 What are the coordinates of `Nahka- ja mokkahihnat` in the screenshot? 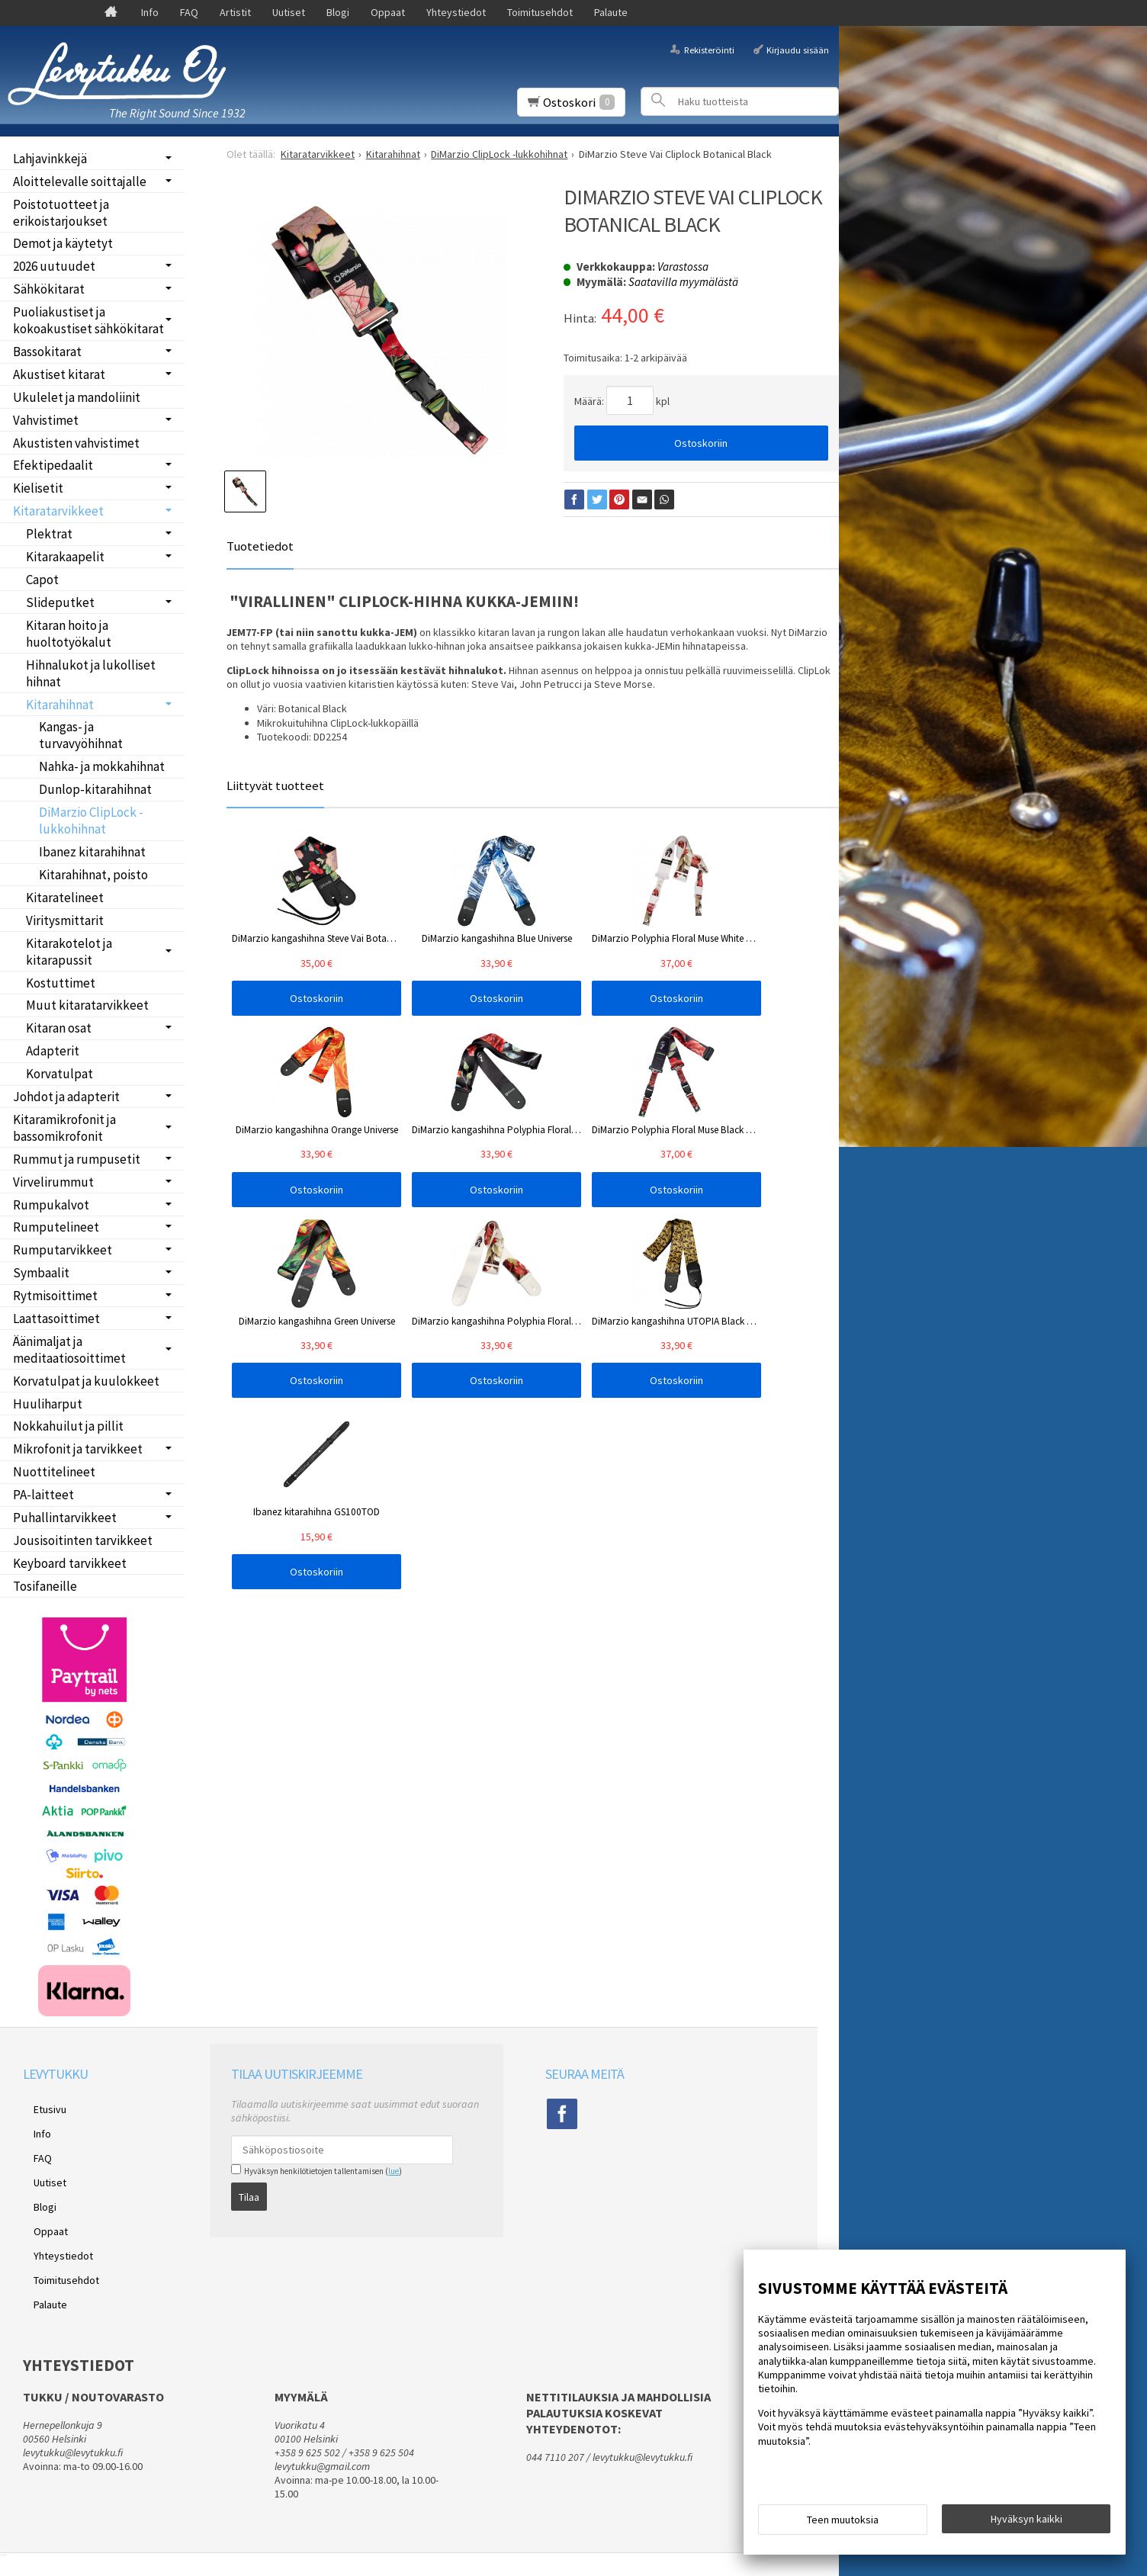 It's located at (102, 766).